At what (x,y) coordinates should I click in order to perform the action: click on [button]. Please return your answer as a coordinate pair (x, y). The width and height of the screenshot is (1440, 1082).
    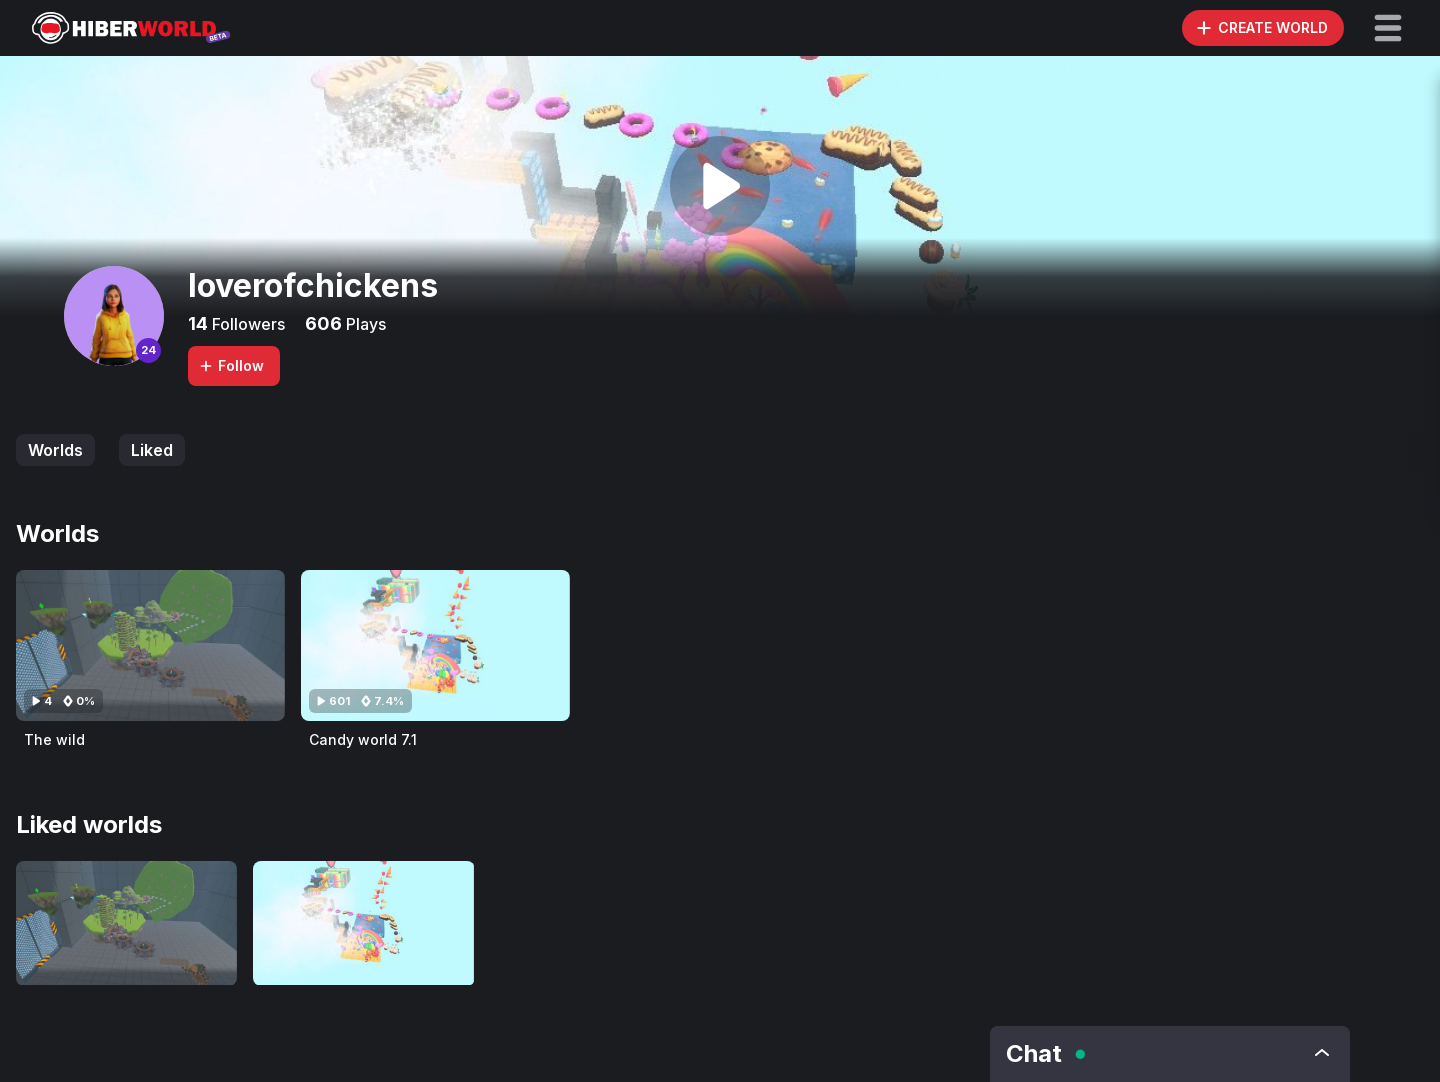
    Looking at the image, I should click on (1388, 28).